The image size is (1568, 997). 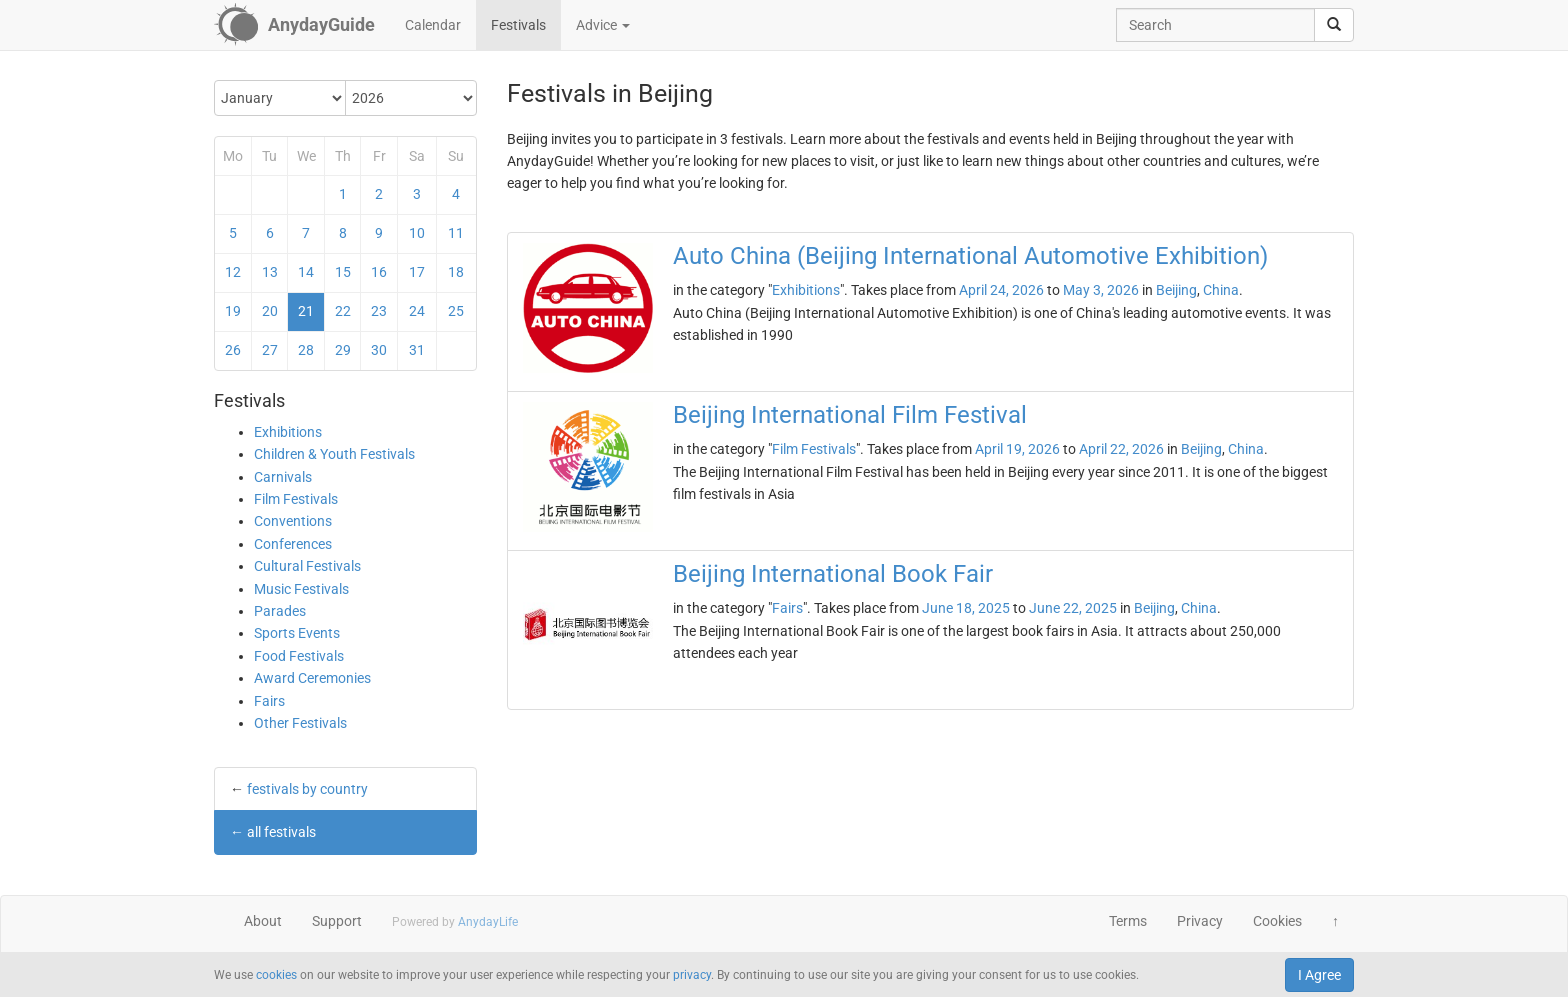 I want to click on 27, so click(x=270, y=350).